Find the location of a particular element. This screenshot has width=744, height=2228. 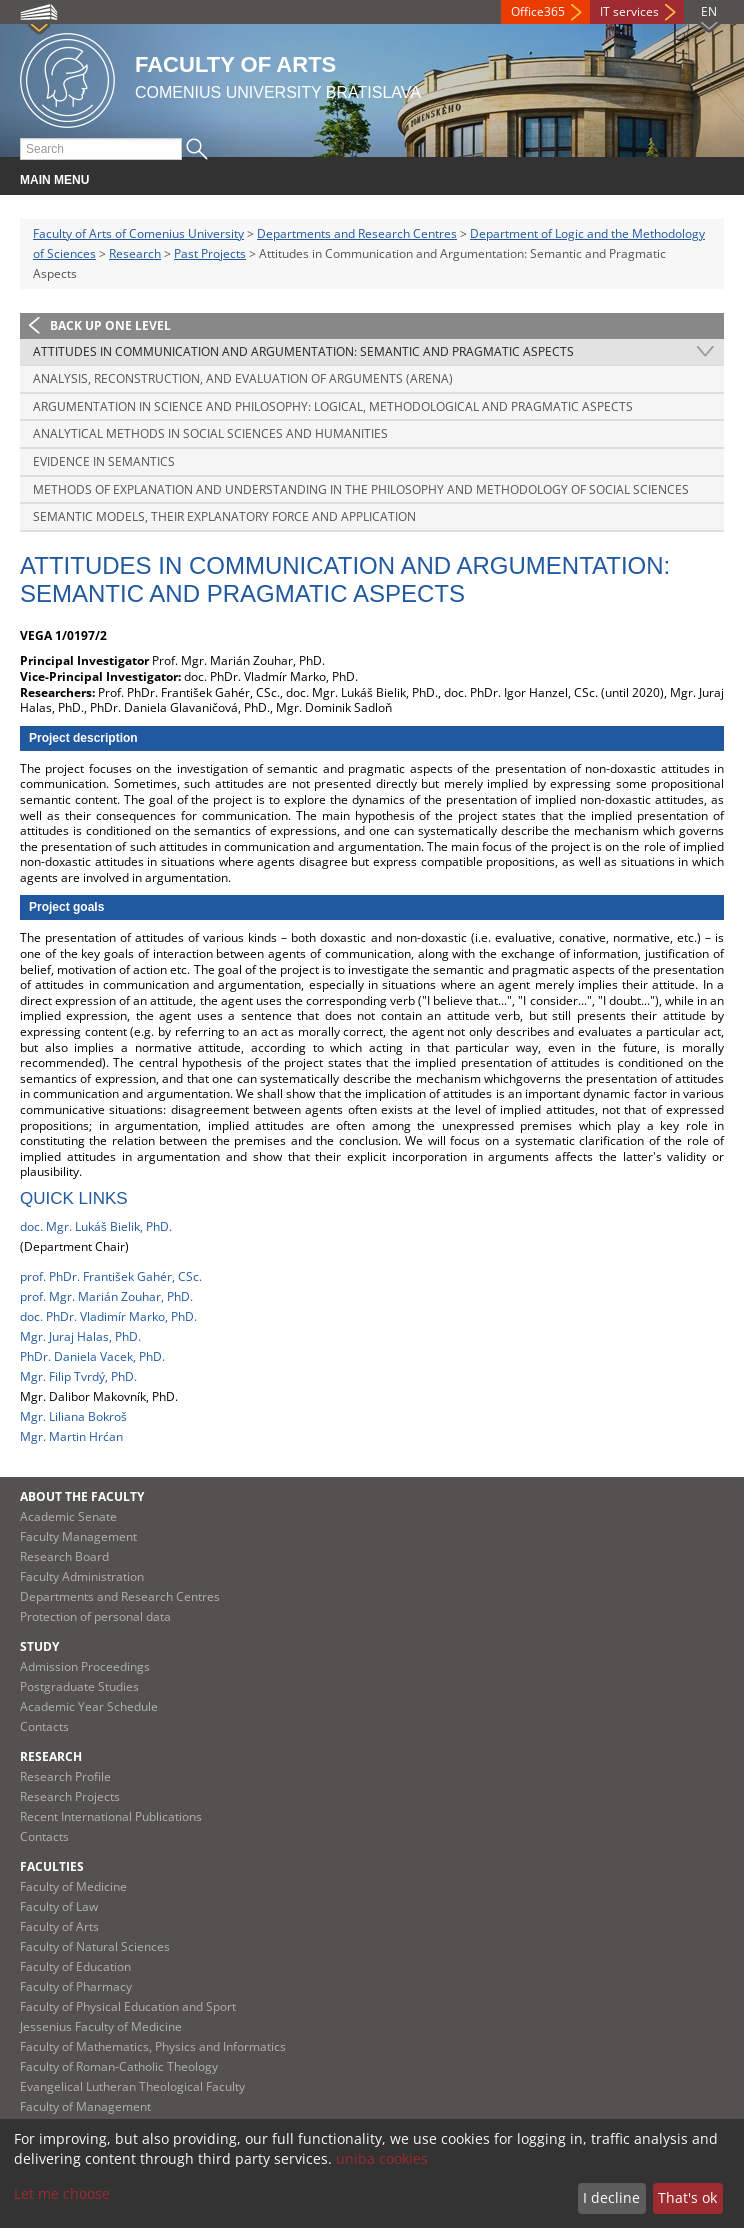

Let me choose is located at coordinates (62, 2193).